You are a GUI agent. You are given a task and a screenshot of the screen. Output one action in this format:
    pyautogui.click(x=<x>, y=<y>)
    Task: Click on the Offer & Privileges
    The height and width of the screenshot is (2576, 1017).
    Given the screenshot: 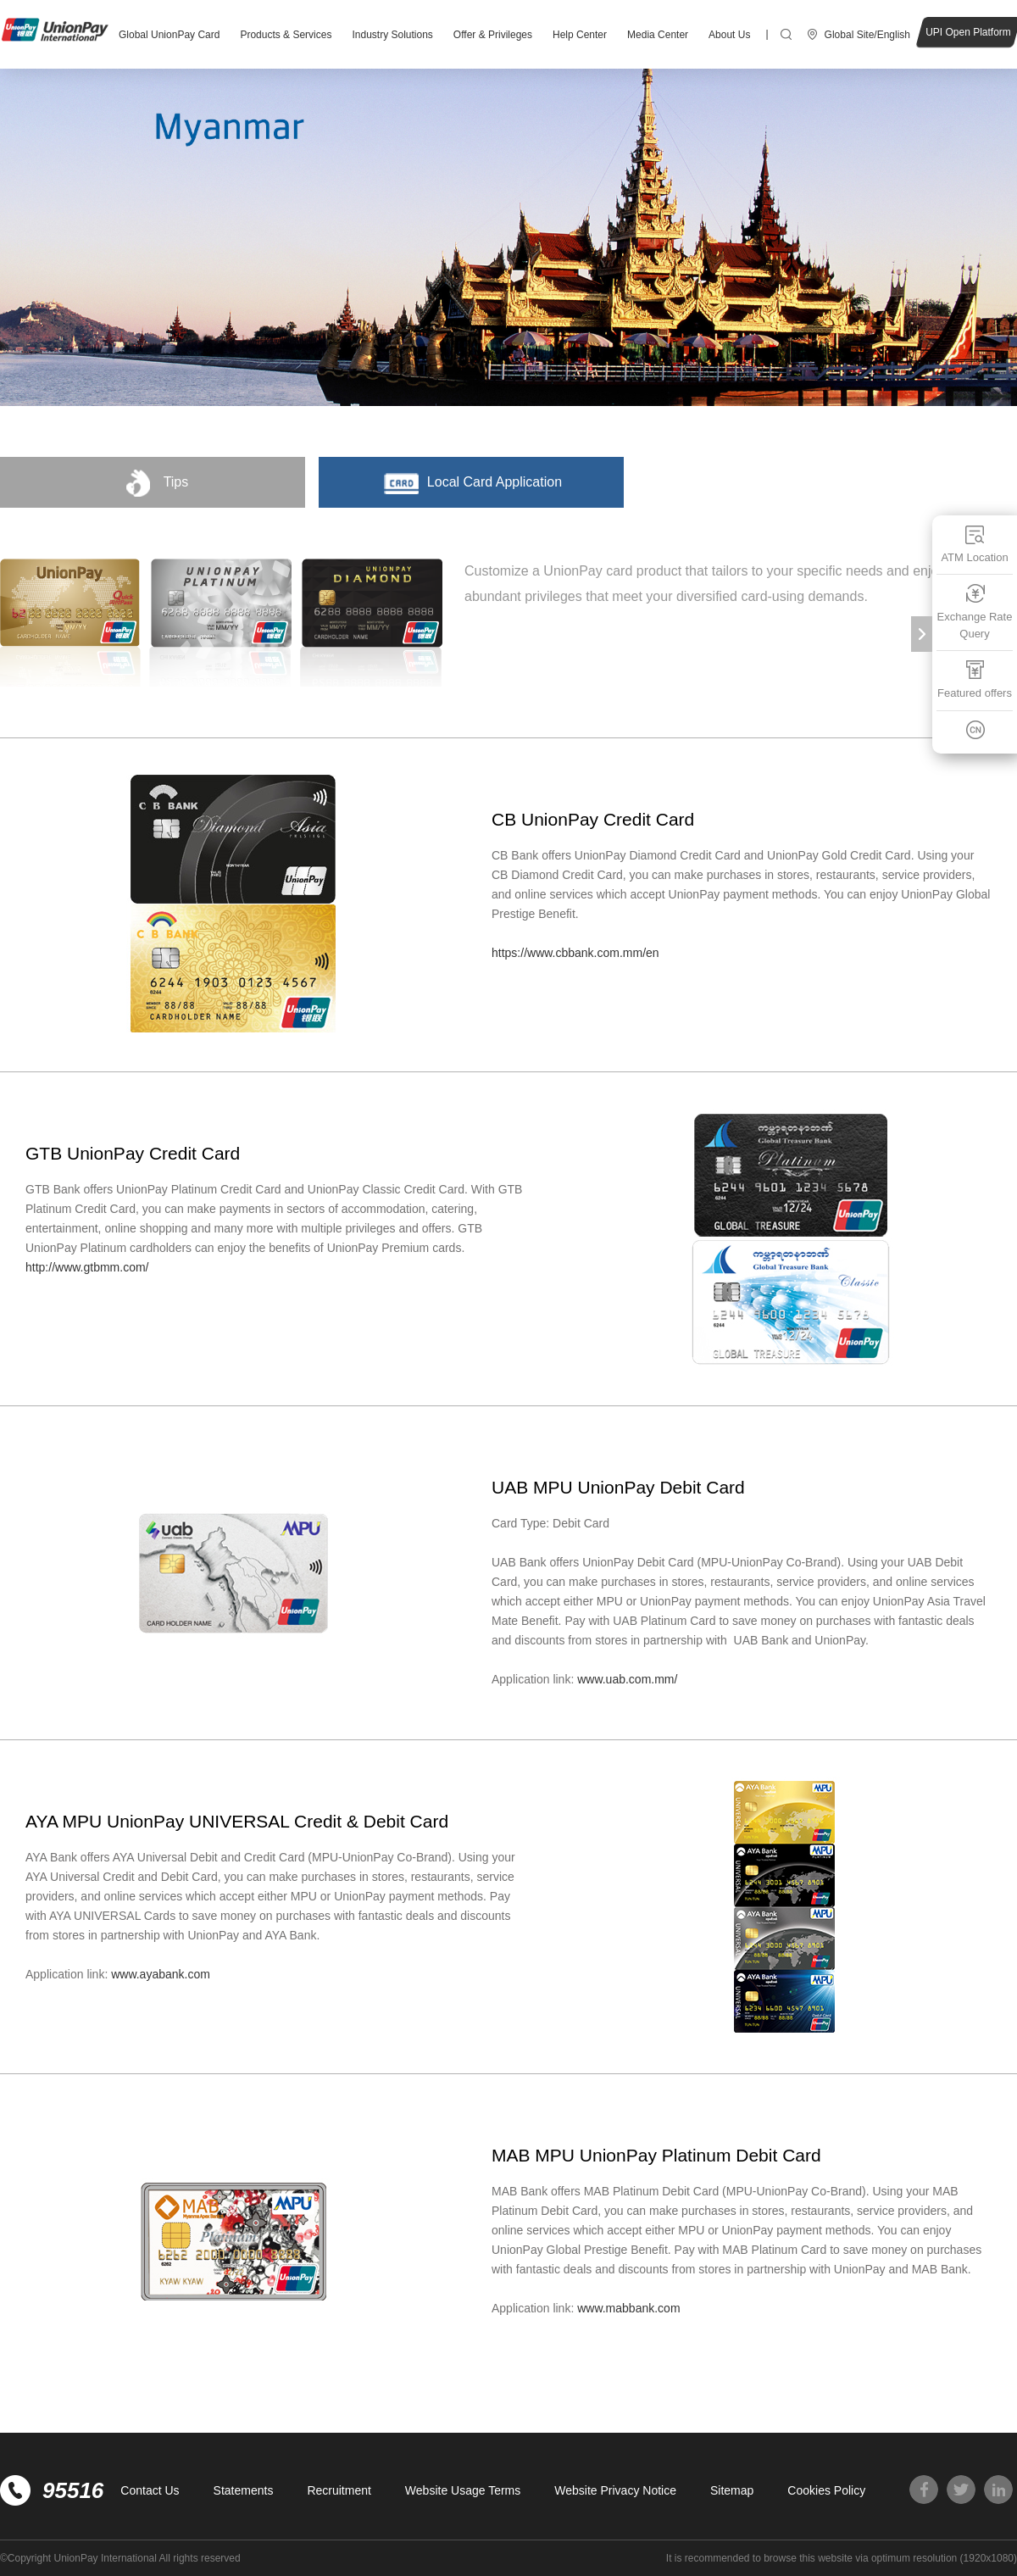 What is the action you would take?
    pyautogui.click(x=492, y=35)
    